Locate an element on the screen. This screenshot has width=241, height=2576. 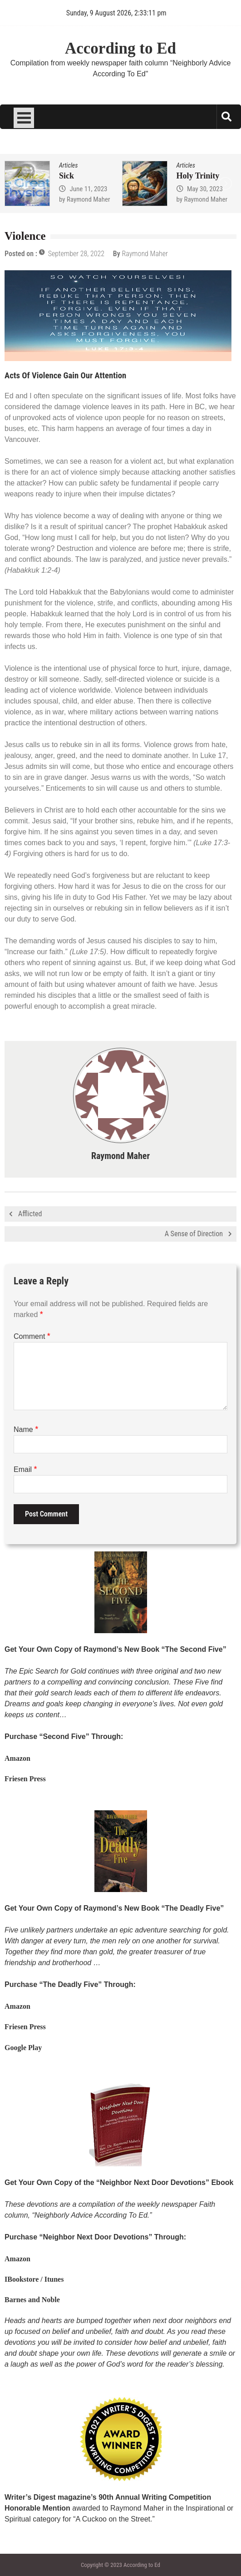
Articles is located at coordinates (68, 165).